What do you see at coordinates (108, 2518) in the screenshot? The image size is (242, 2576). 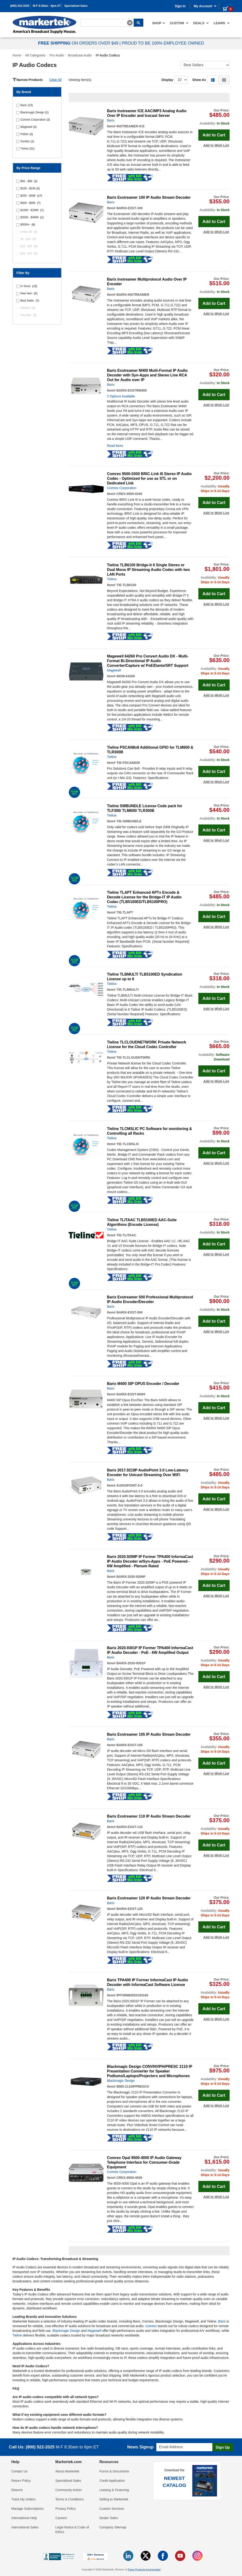 I see `Dealer Sales` at bounding box center [108, 2518].